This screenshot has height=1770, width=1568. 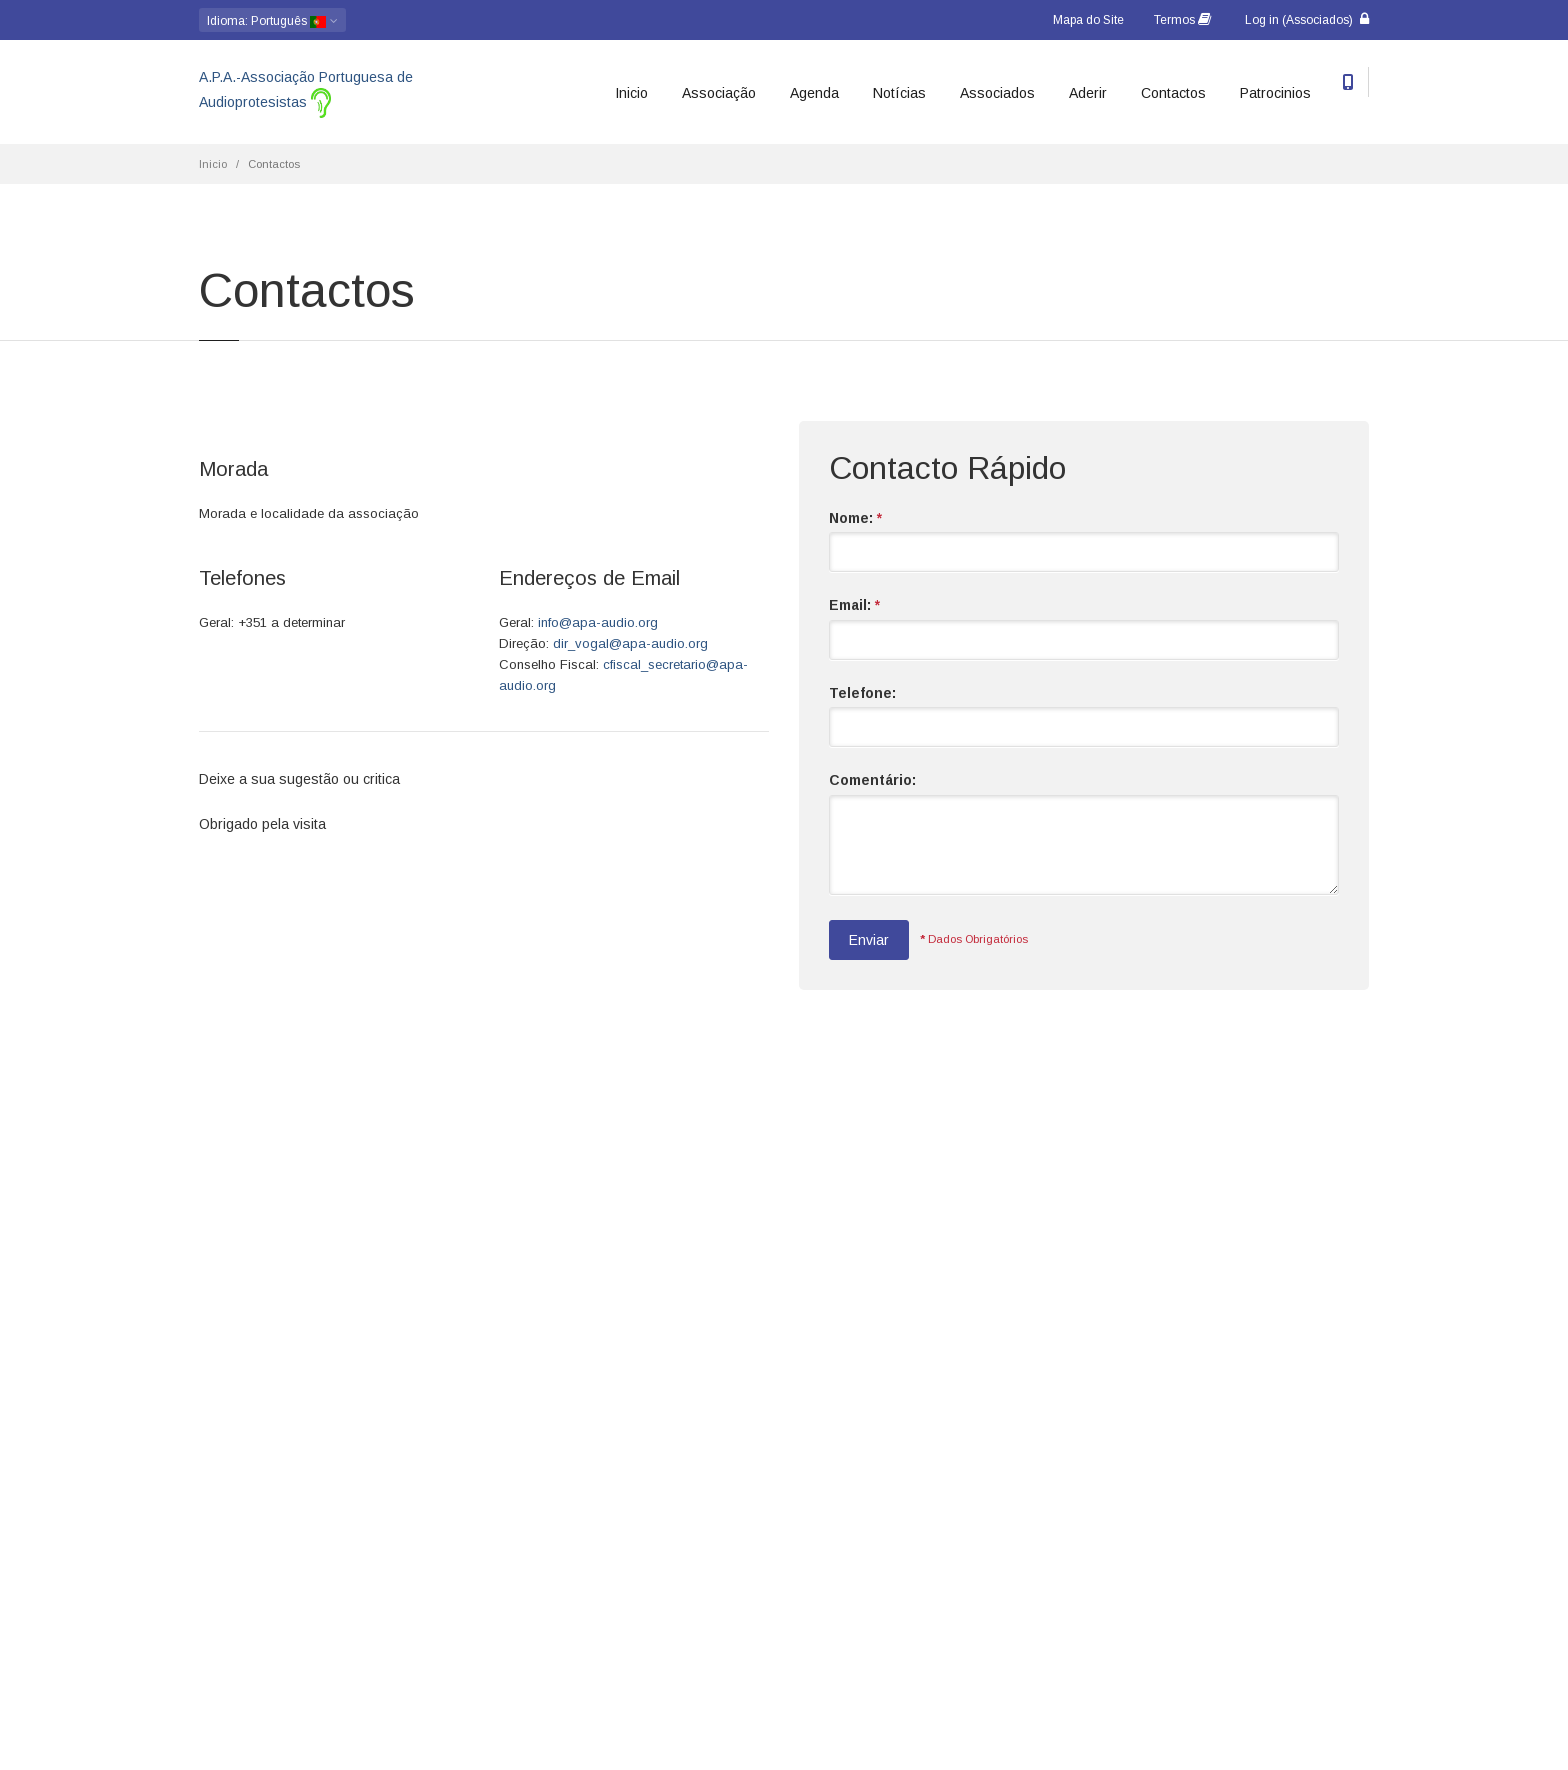 I want to click on A.P.A.-Associação Portuguesa de Audioprotesistas, so click(x=306, y=93).